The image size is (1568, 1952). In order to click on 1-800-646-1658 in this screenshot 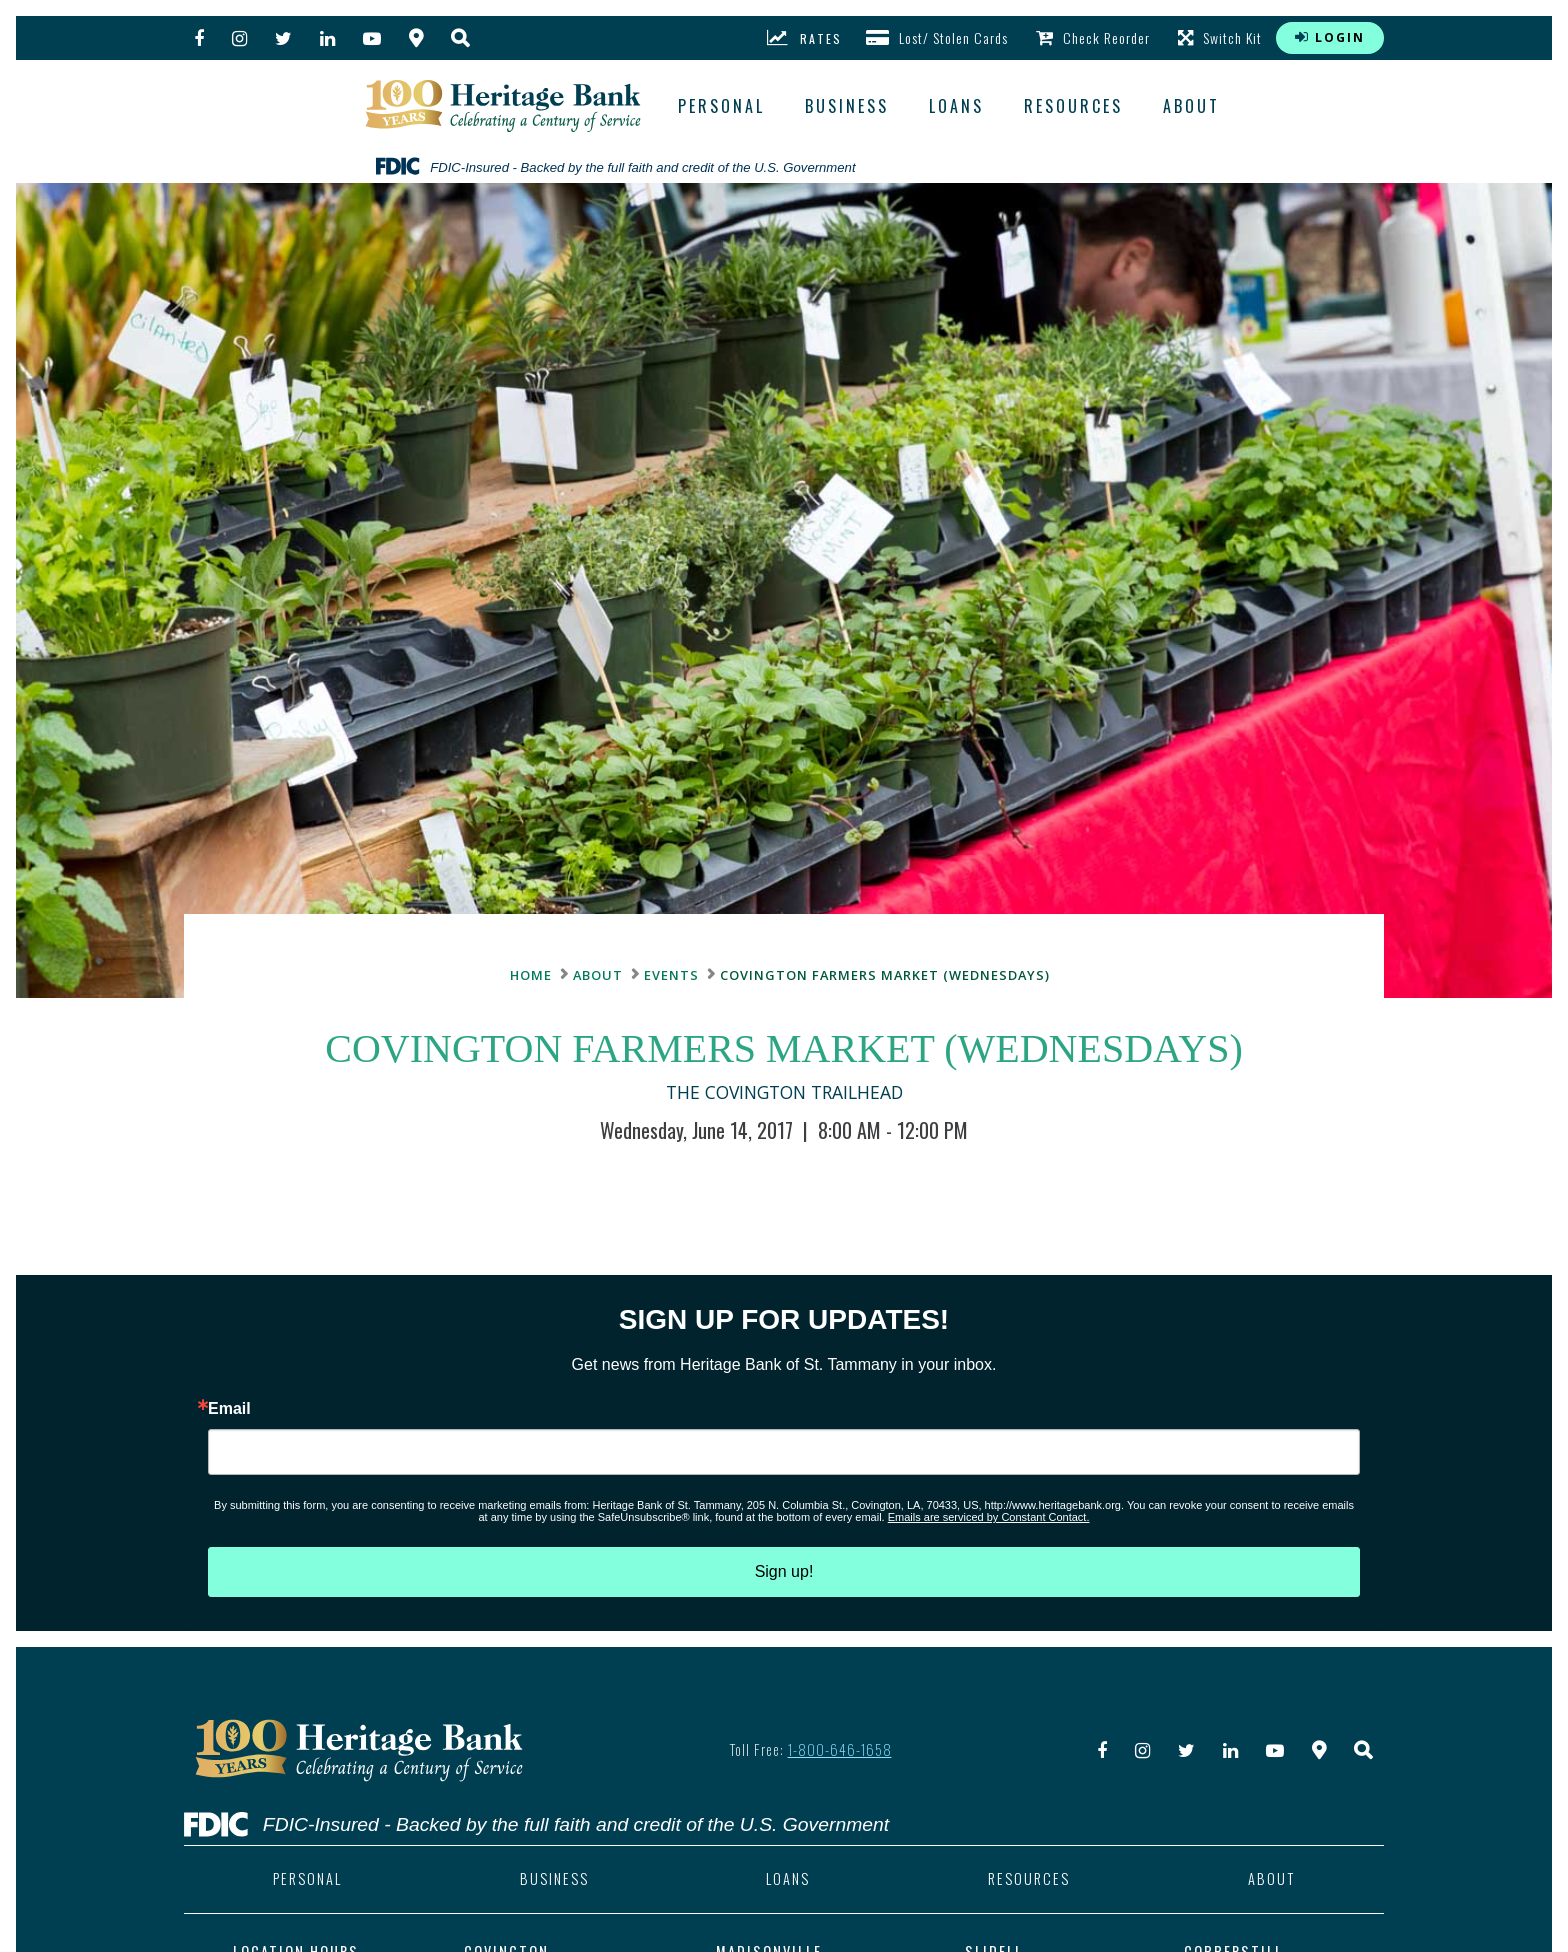, I will do `click(840, 1749)`.